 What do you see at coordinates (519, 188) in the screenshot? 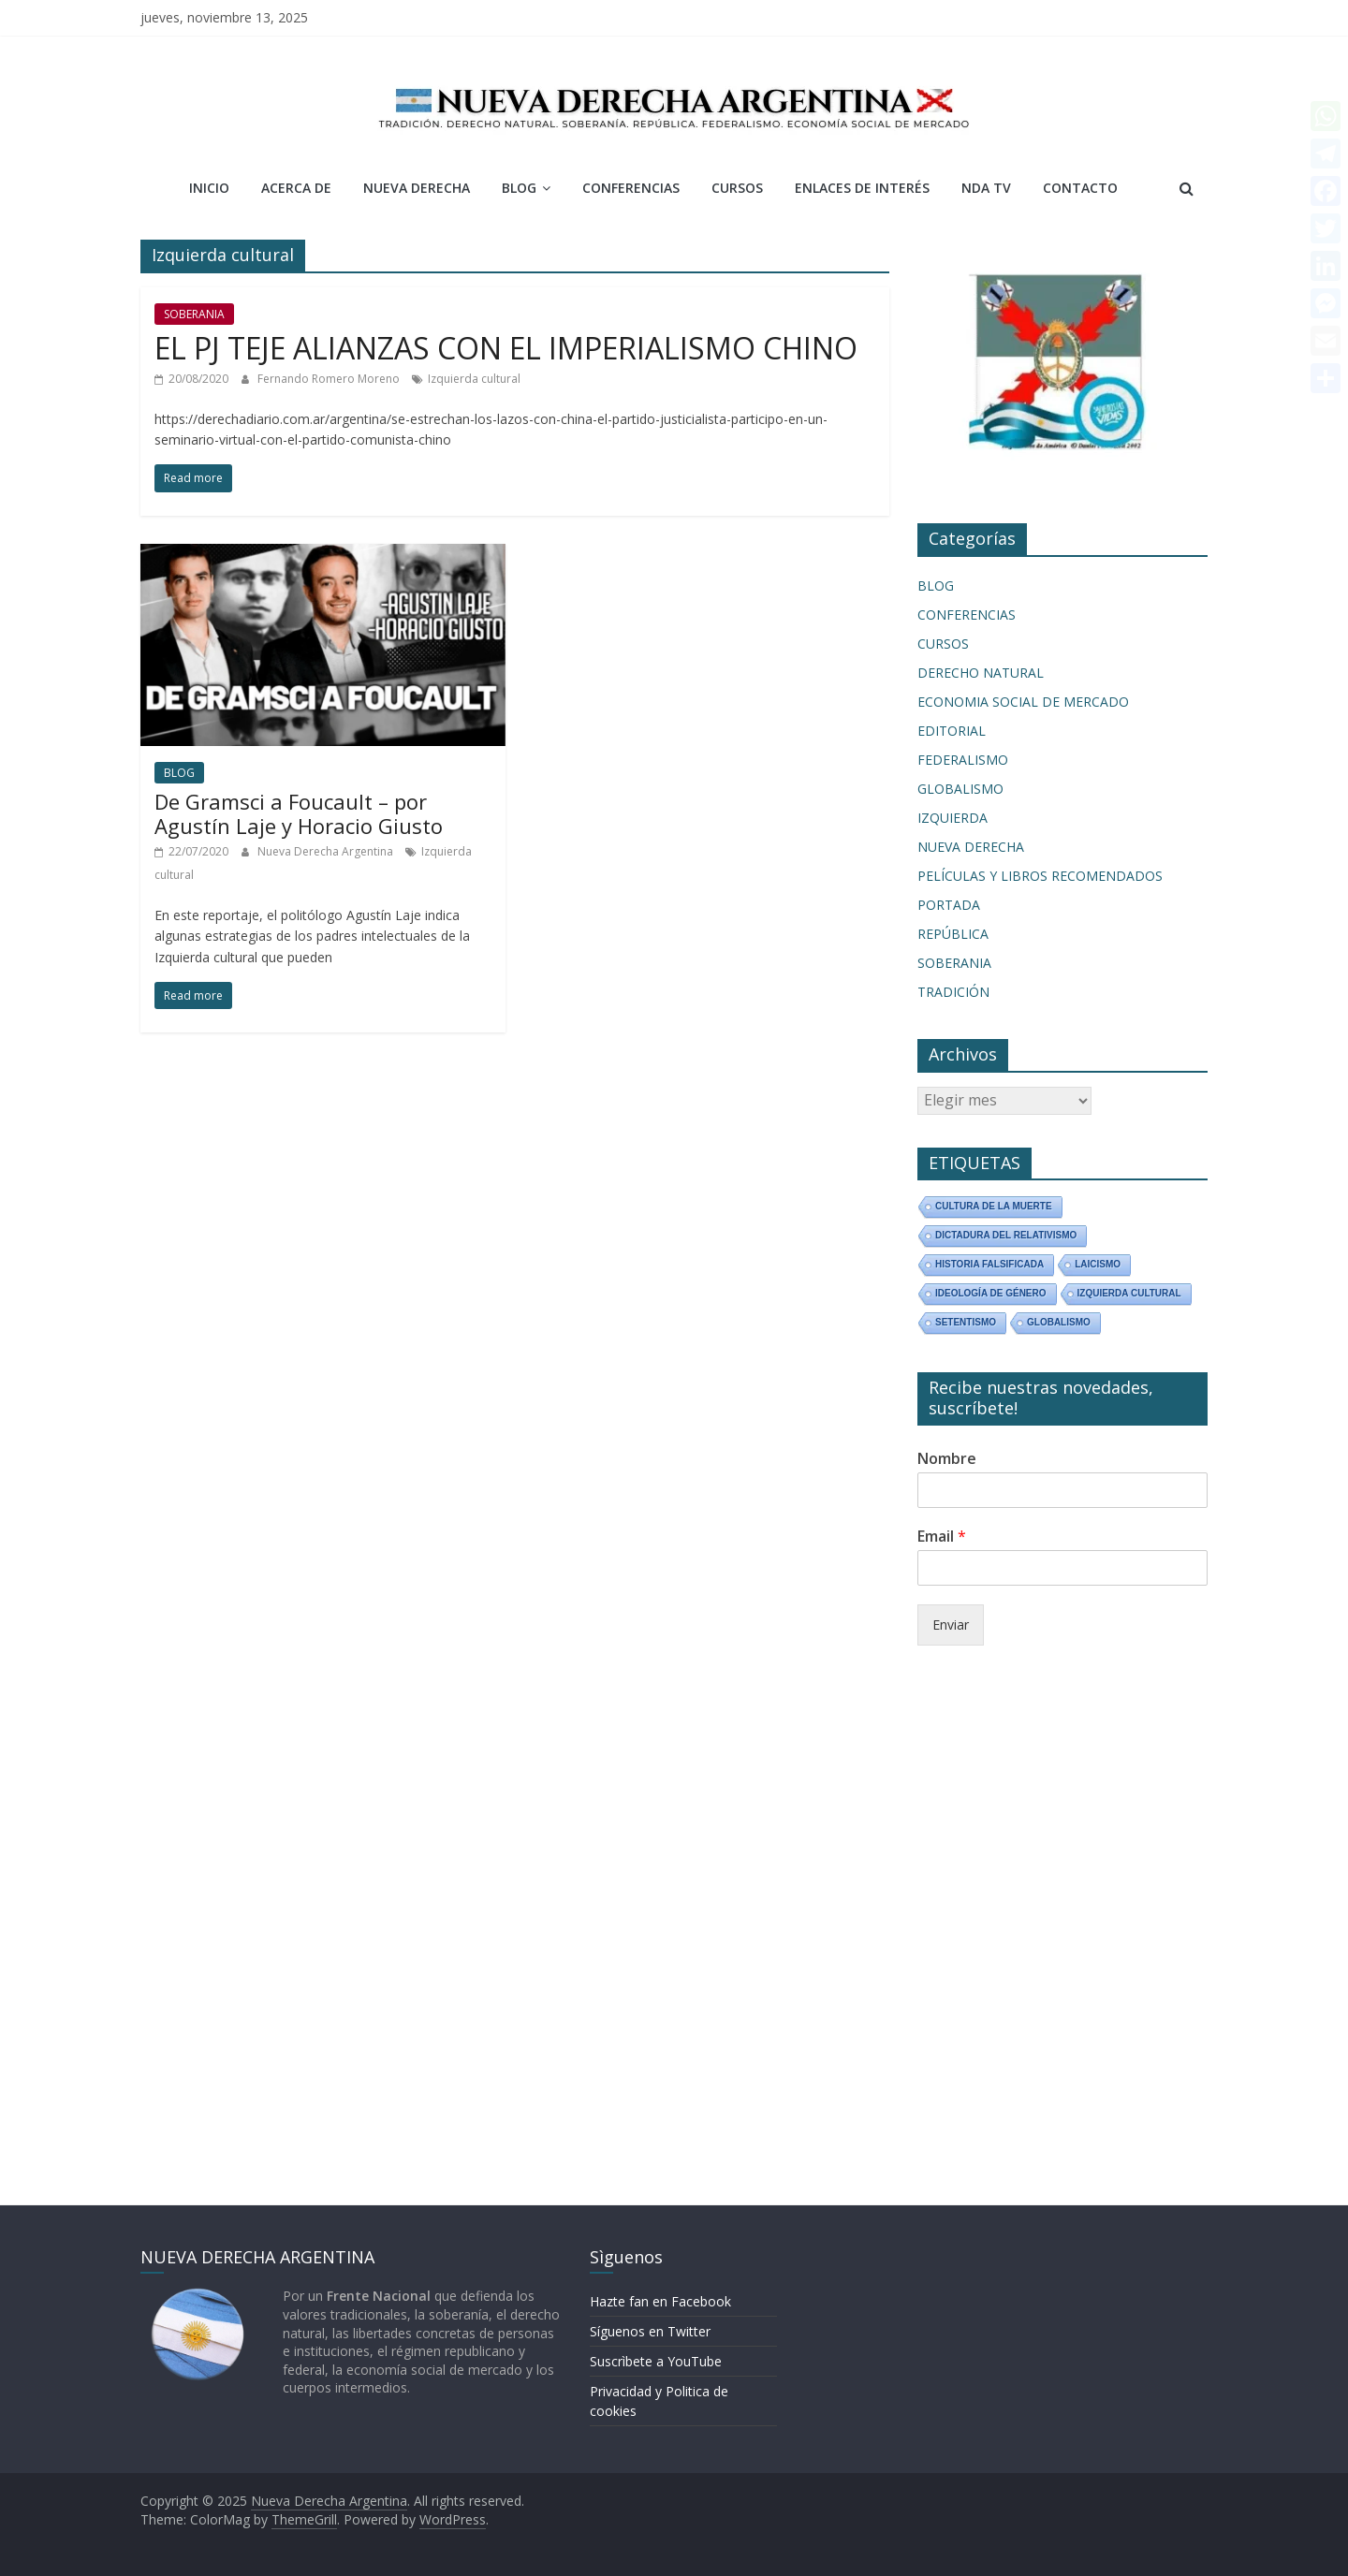
I see `BLOG` at bounding box center [519, 188].